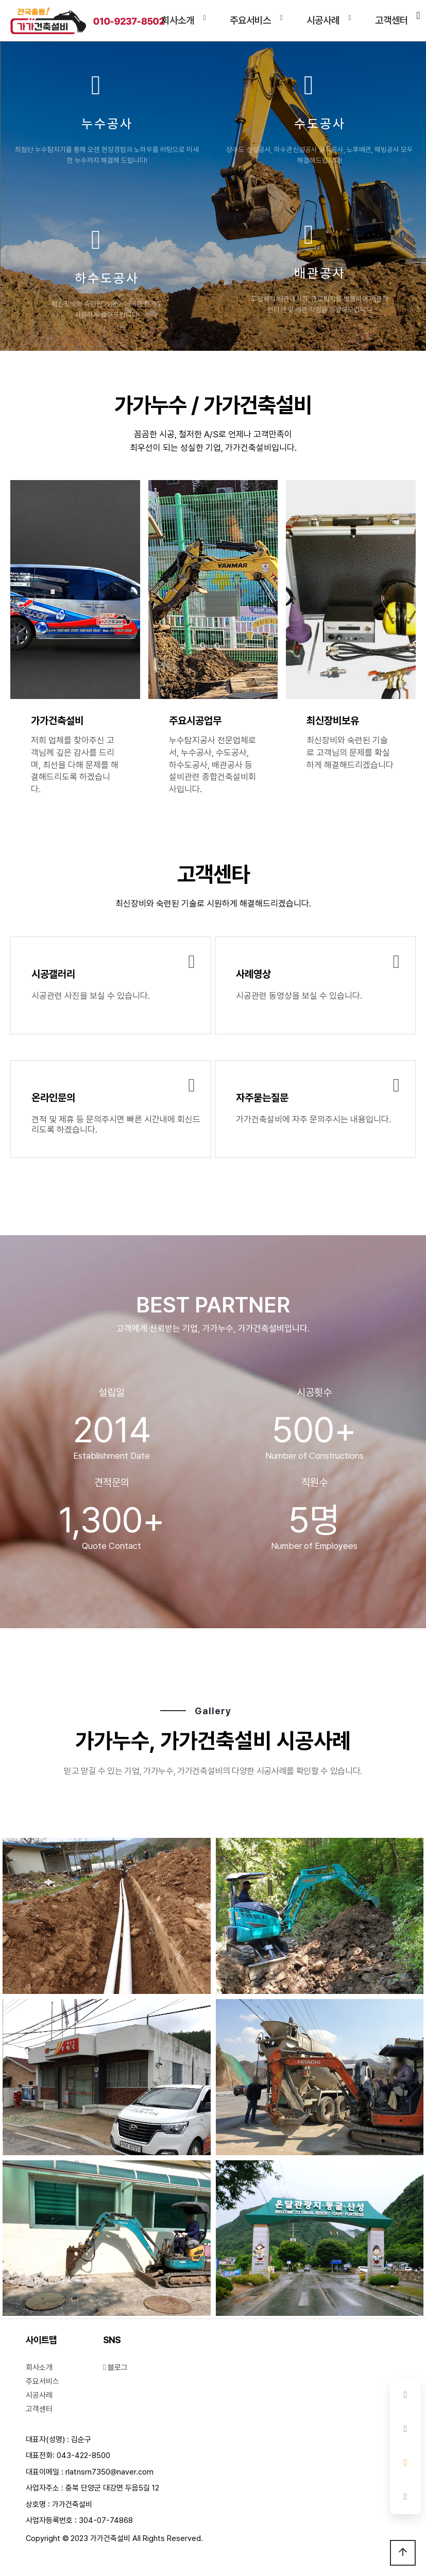 The width and height of the screenshot is (426, 2576). Describe the element at coordinates (322, 20) in the screenshot. I see `시공사례` at that location.